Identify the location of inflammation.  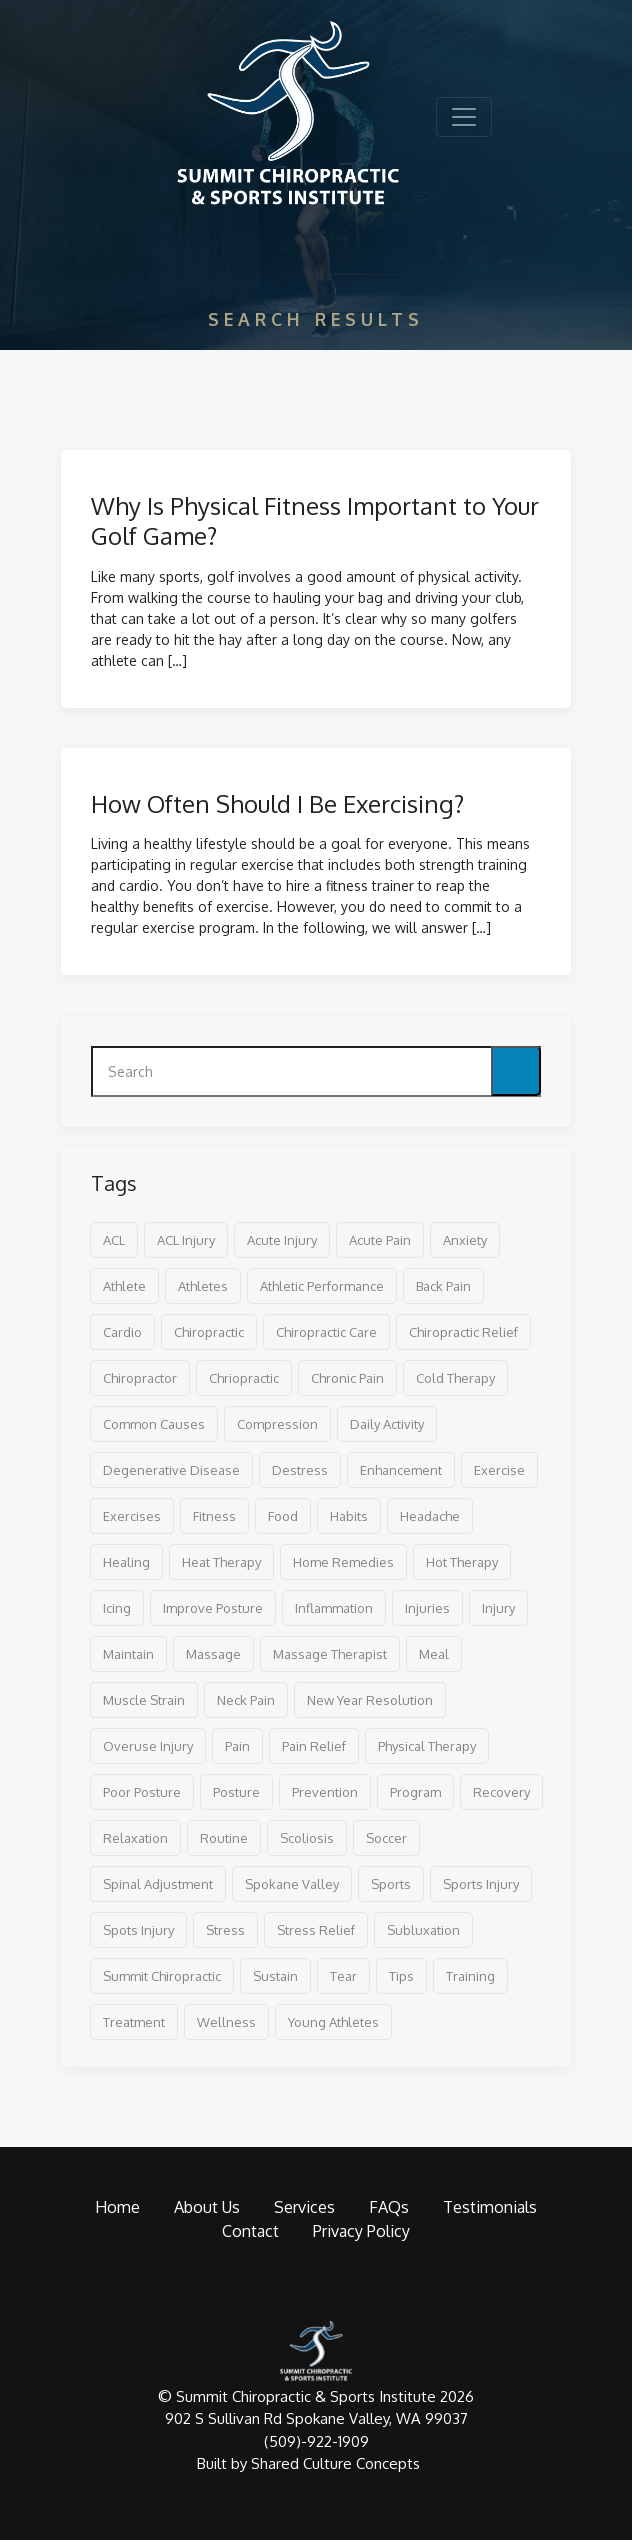
(334, 1608).